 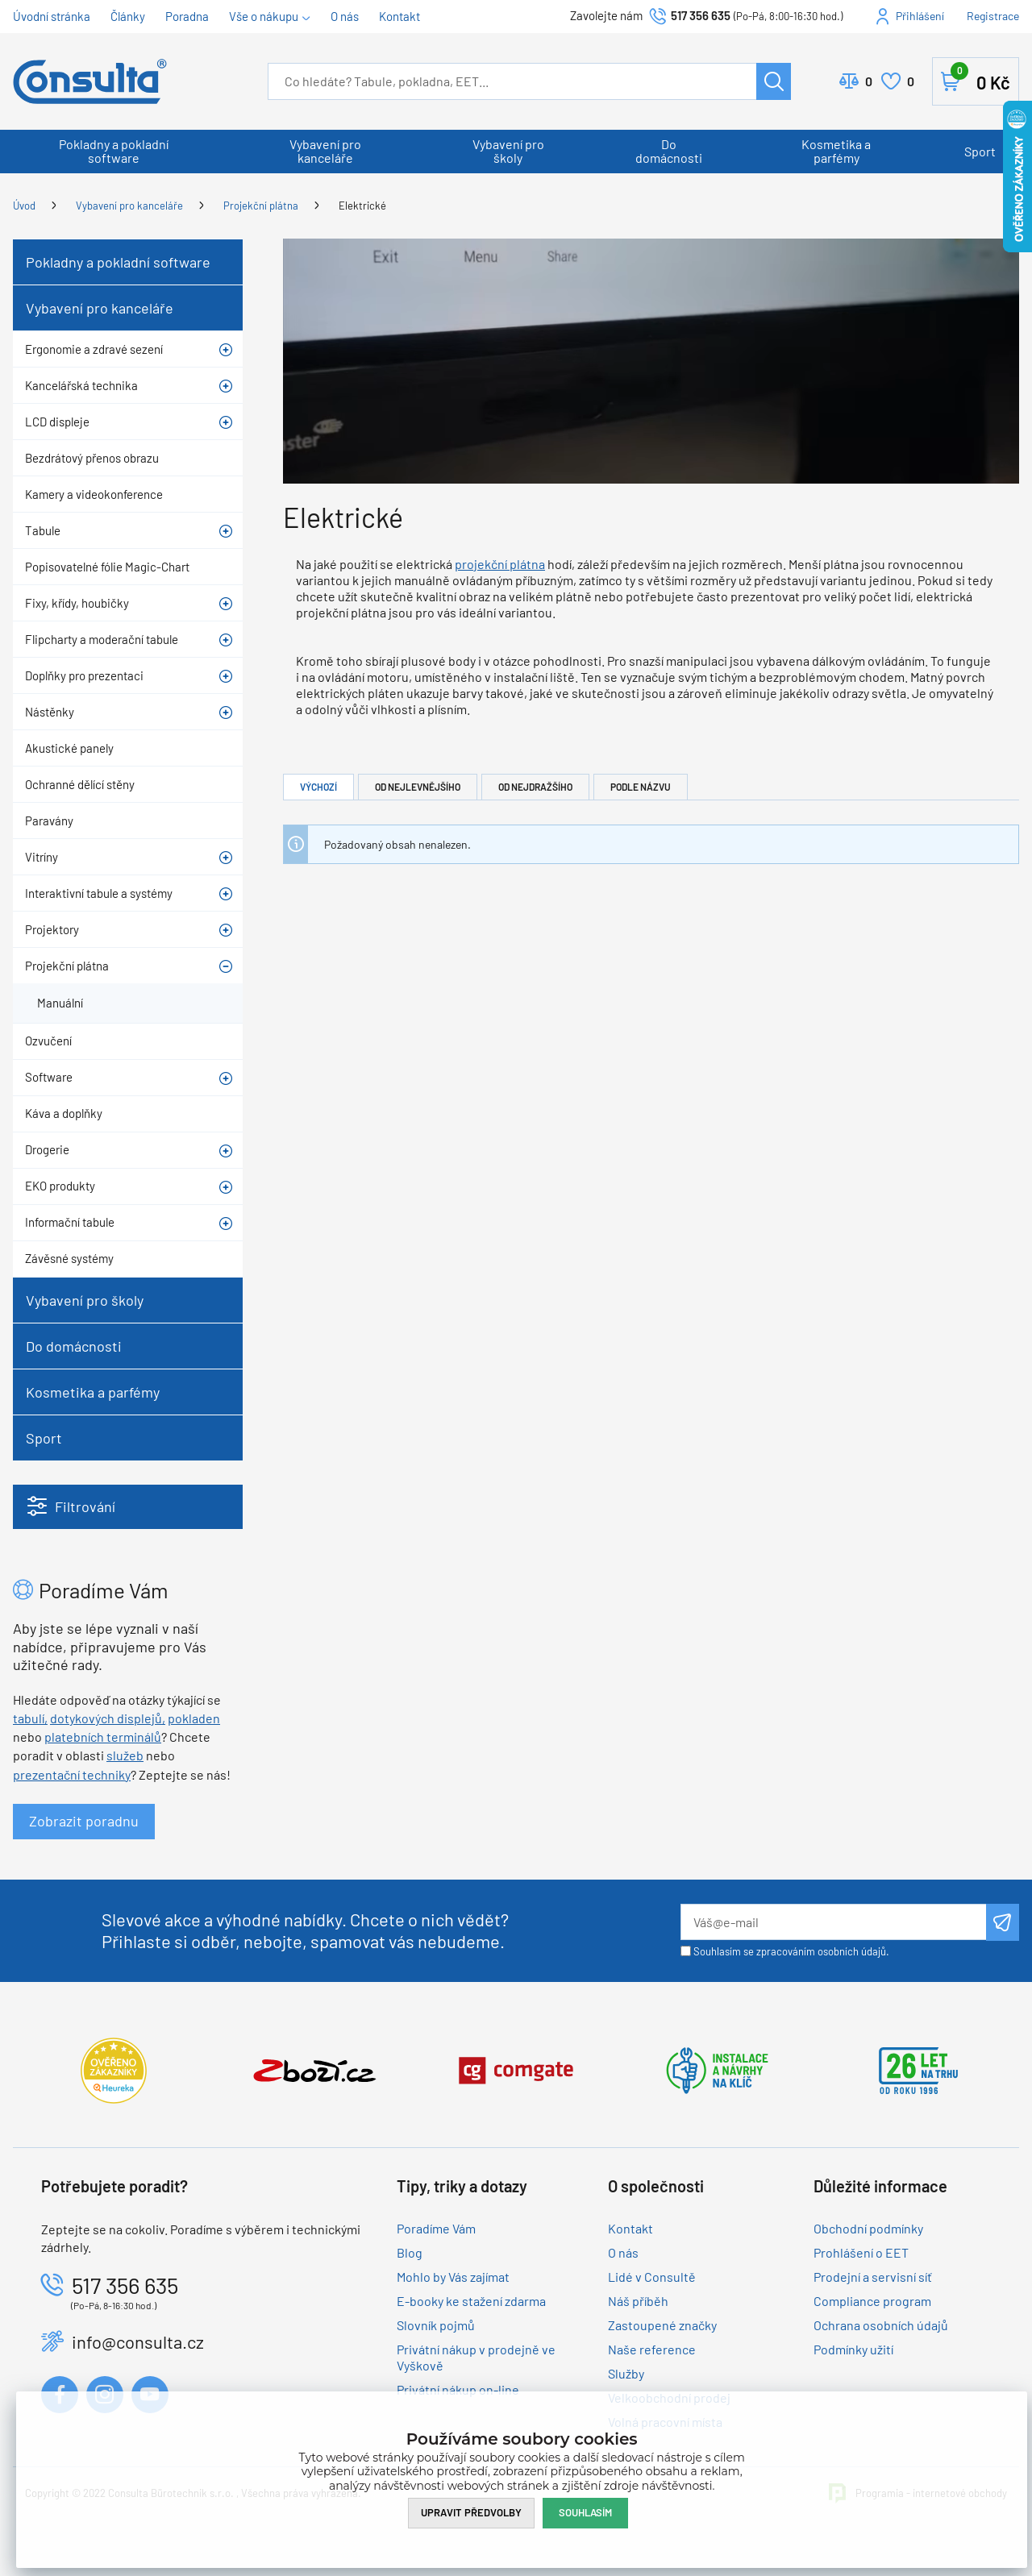 What do you see at coordinates (652, 2276) in the screenshot?
I see `Lidé v Consultě` at bounding box center [652, 2276].